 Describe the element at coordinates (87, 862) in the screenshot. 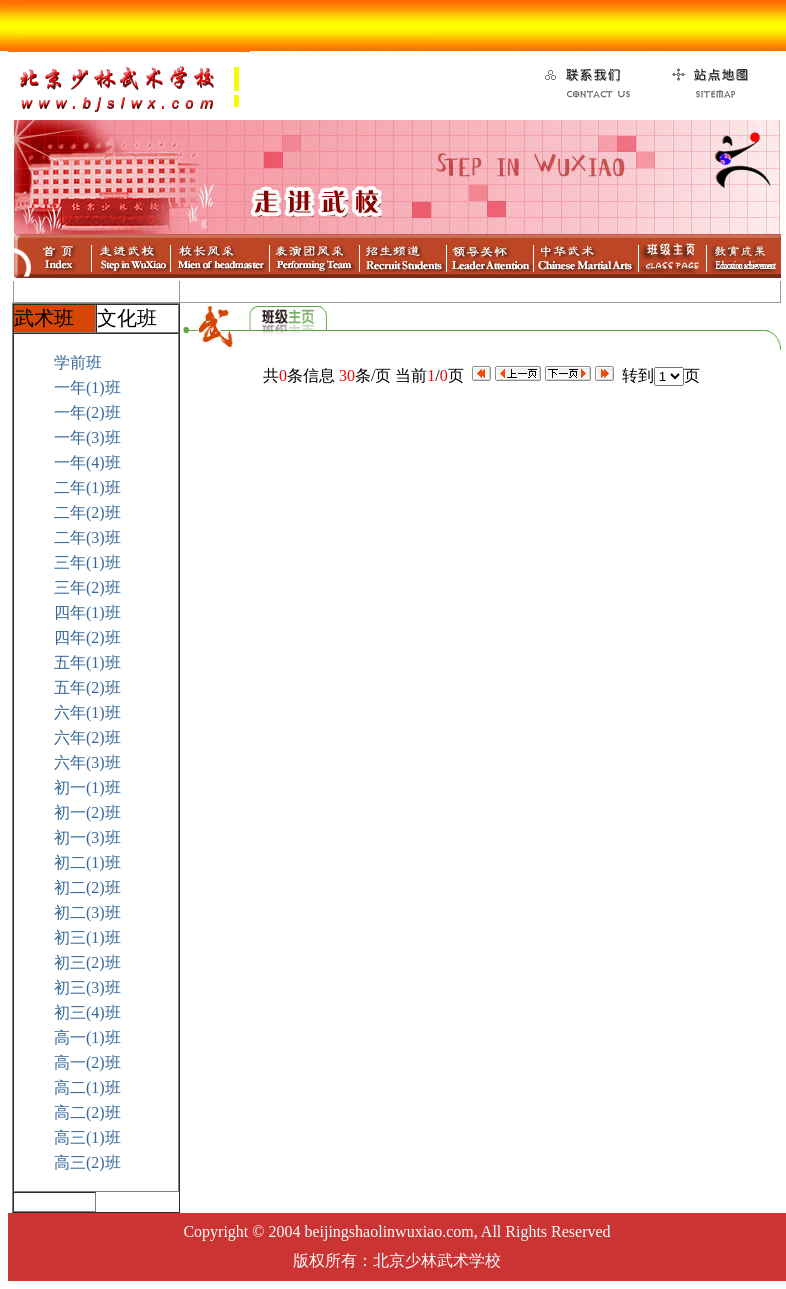

I see `初二(1)班` at that location.